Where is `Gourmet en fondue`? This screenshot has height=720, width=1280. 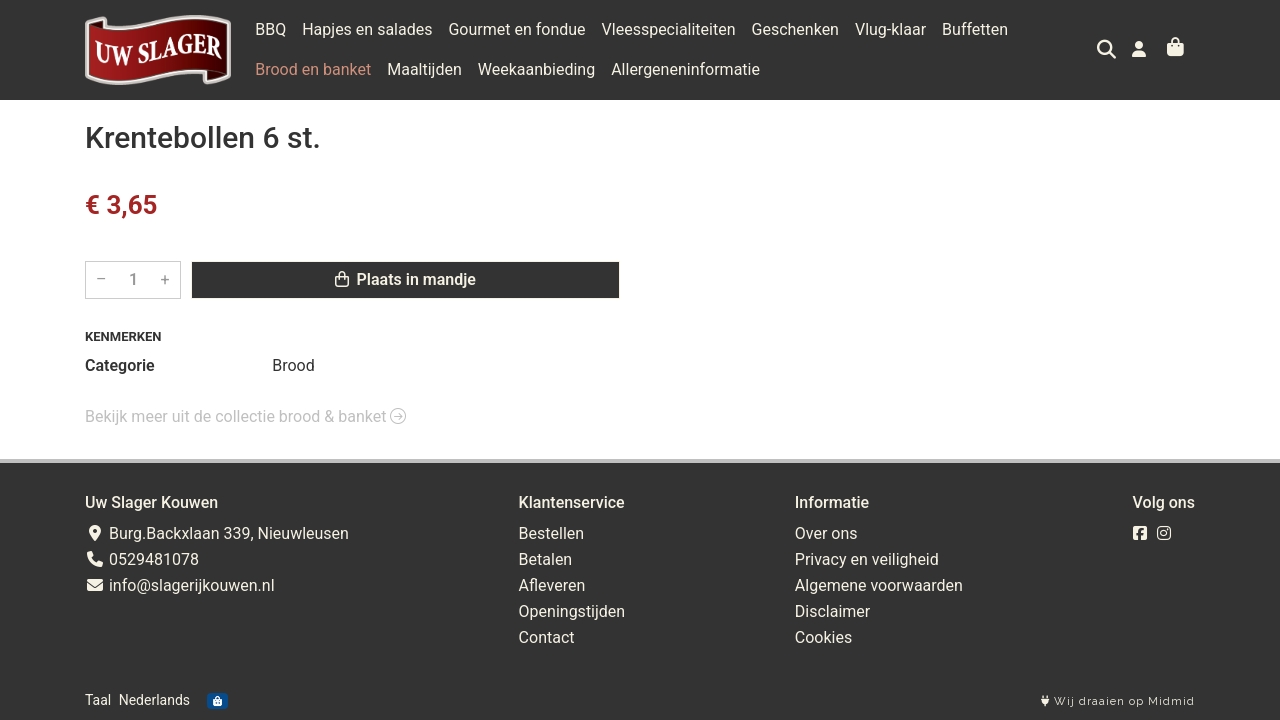
Gourmet en fondue is located at coordinates (516, 29).